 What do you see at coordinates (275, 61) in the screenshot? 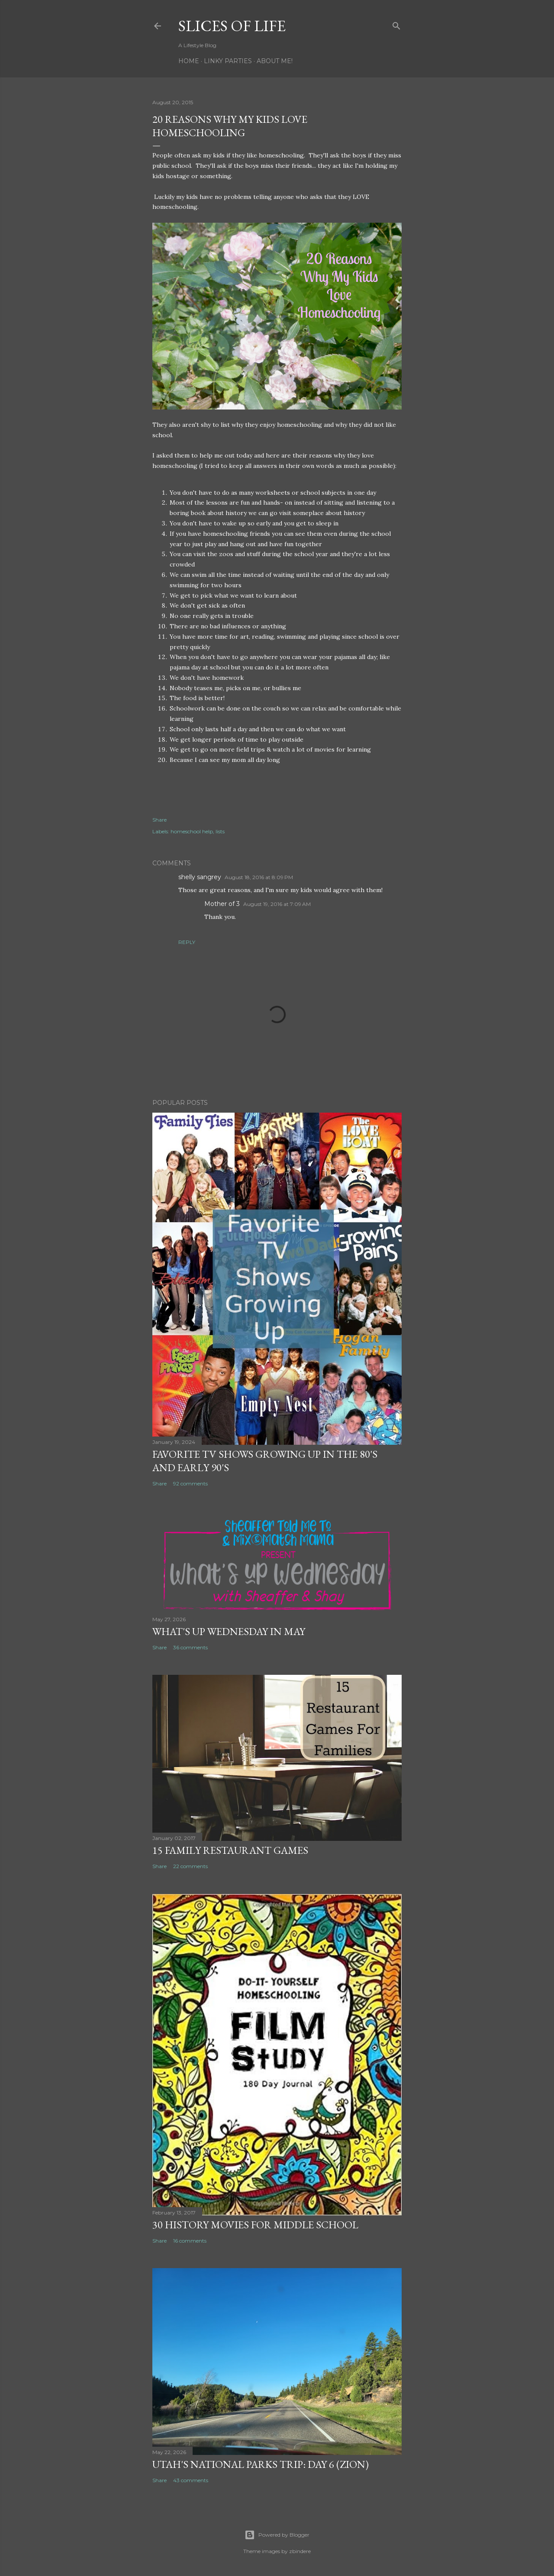
I see `About Me!` at bounding box center [275, 61].